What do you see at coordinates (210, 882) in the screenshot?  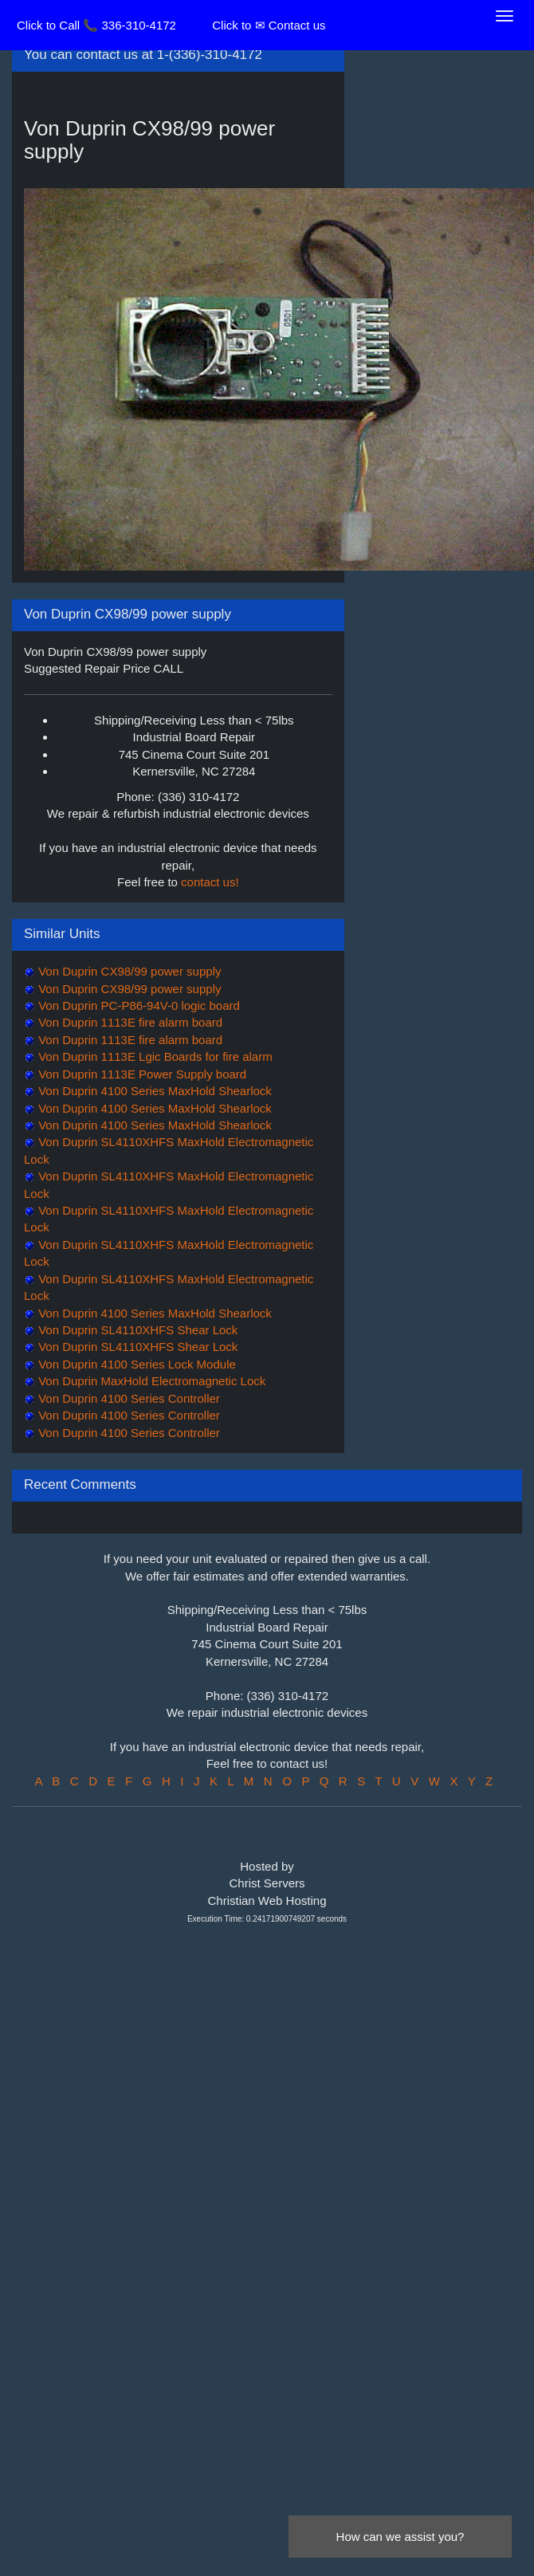 I see `contact us!` at bounding box center [210, 882].